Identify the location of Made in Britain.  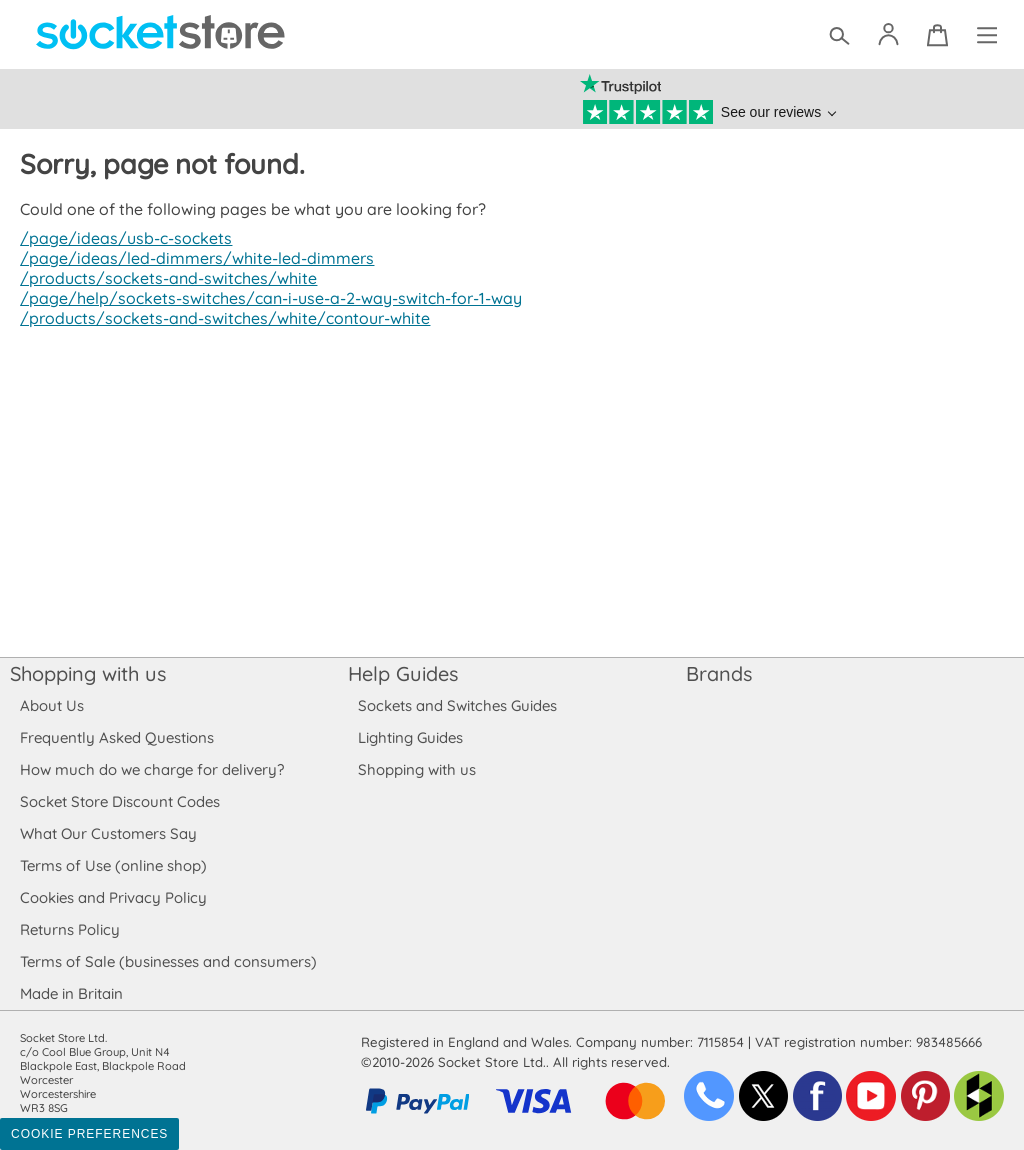
(72, 993).